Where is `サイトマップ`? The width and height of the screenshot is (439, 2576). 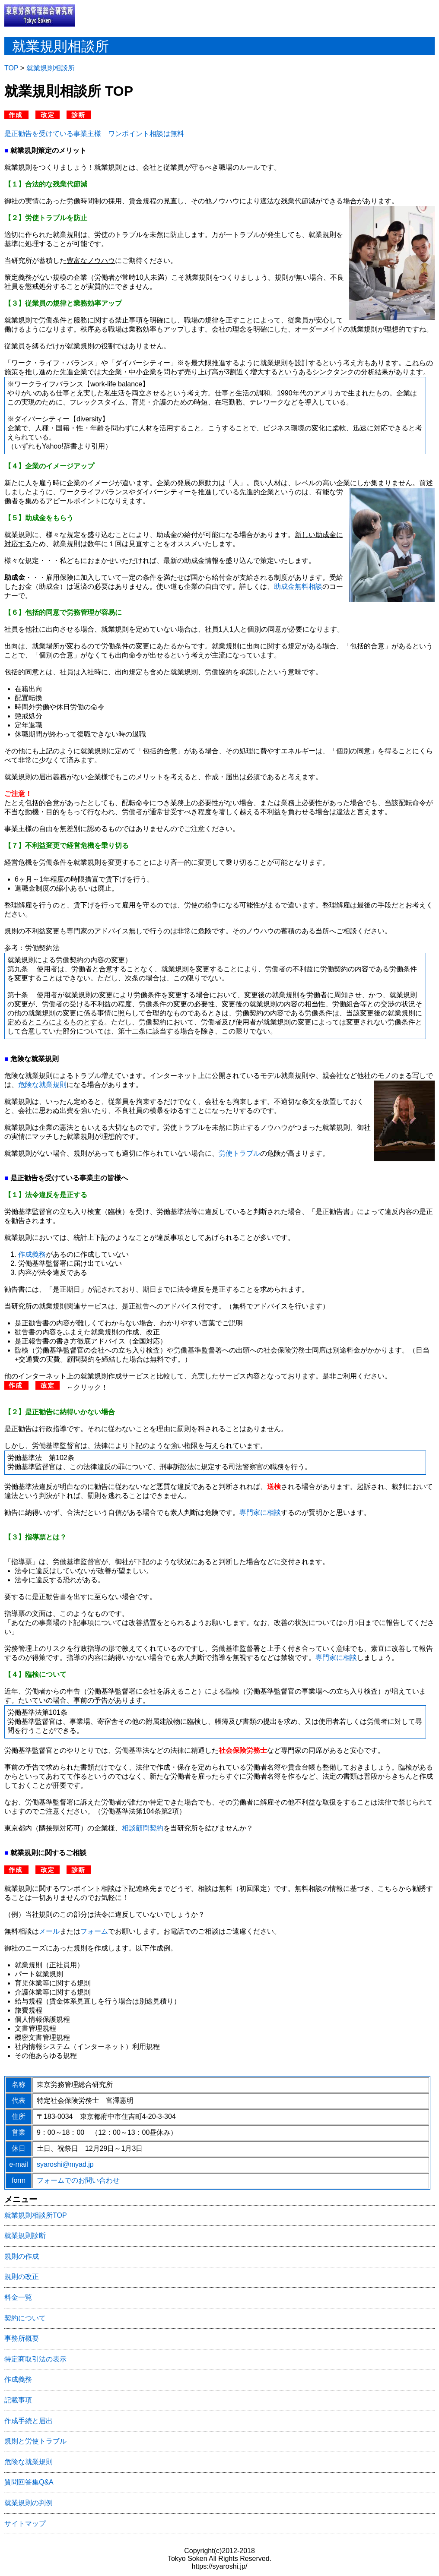 サイトマップ is located at coordinates (25, 2523).